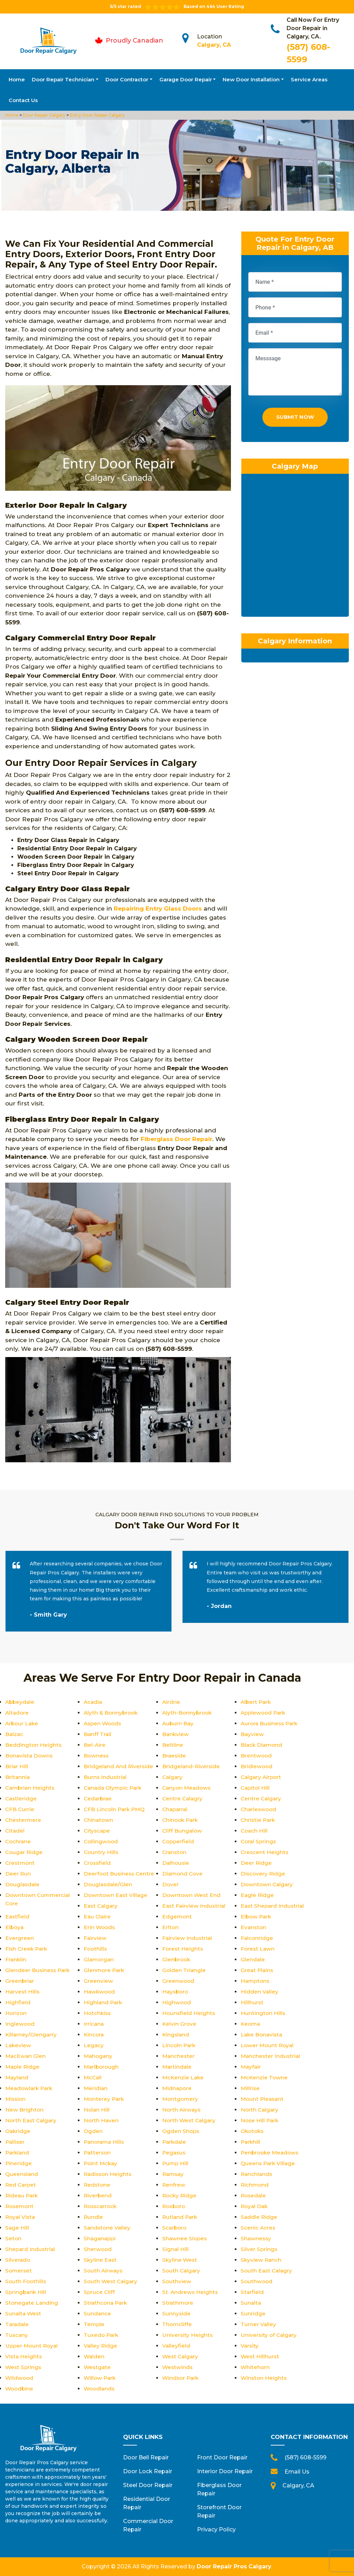  Describe the element at coordinates (252, 2292) in the screenshot. I see `Starfield` at that location.